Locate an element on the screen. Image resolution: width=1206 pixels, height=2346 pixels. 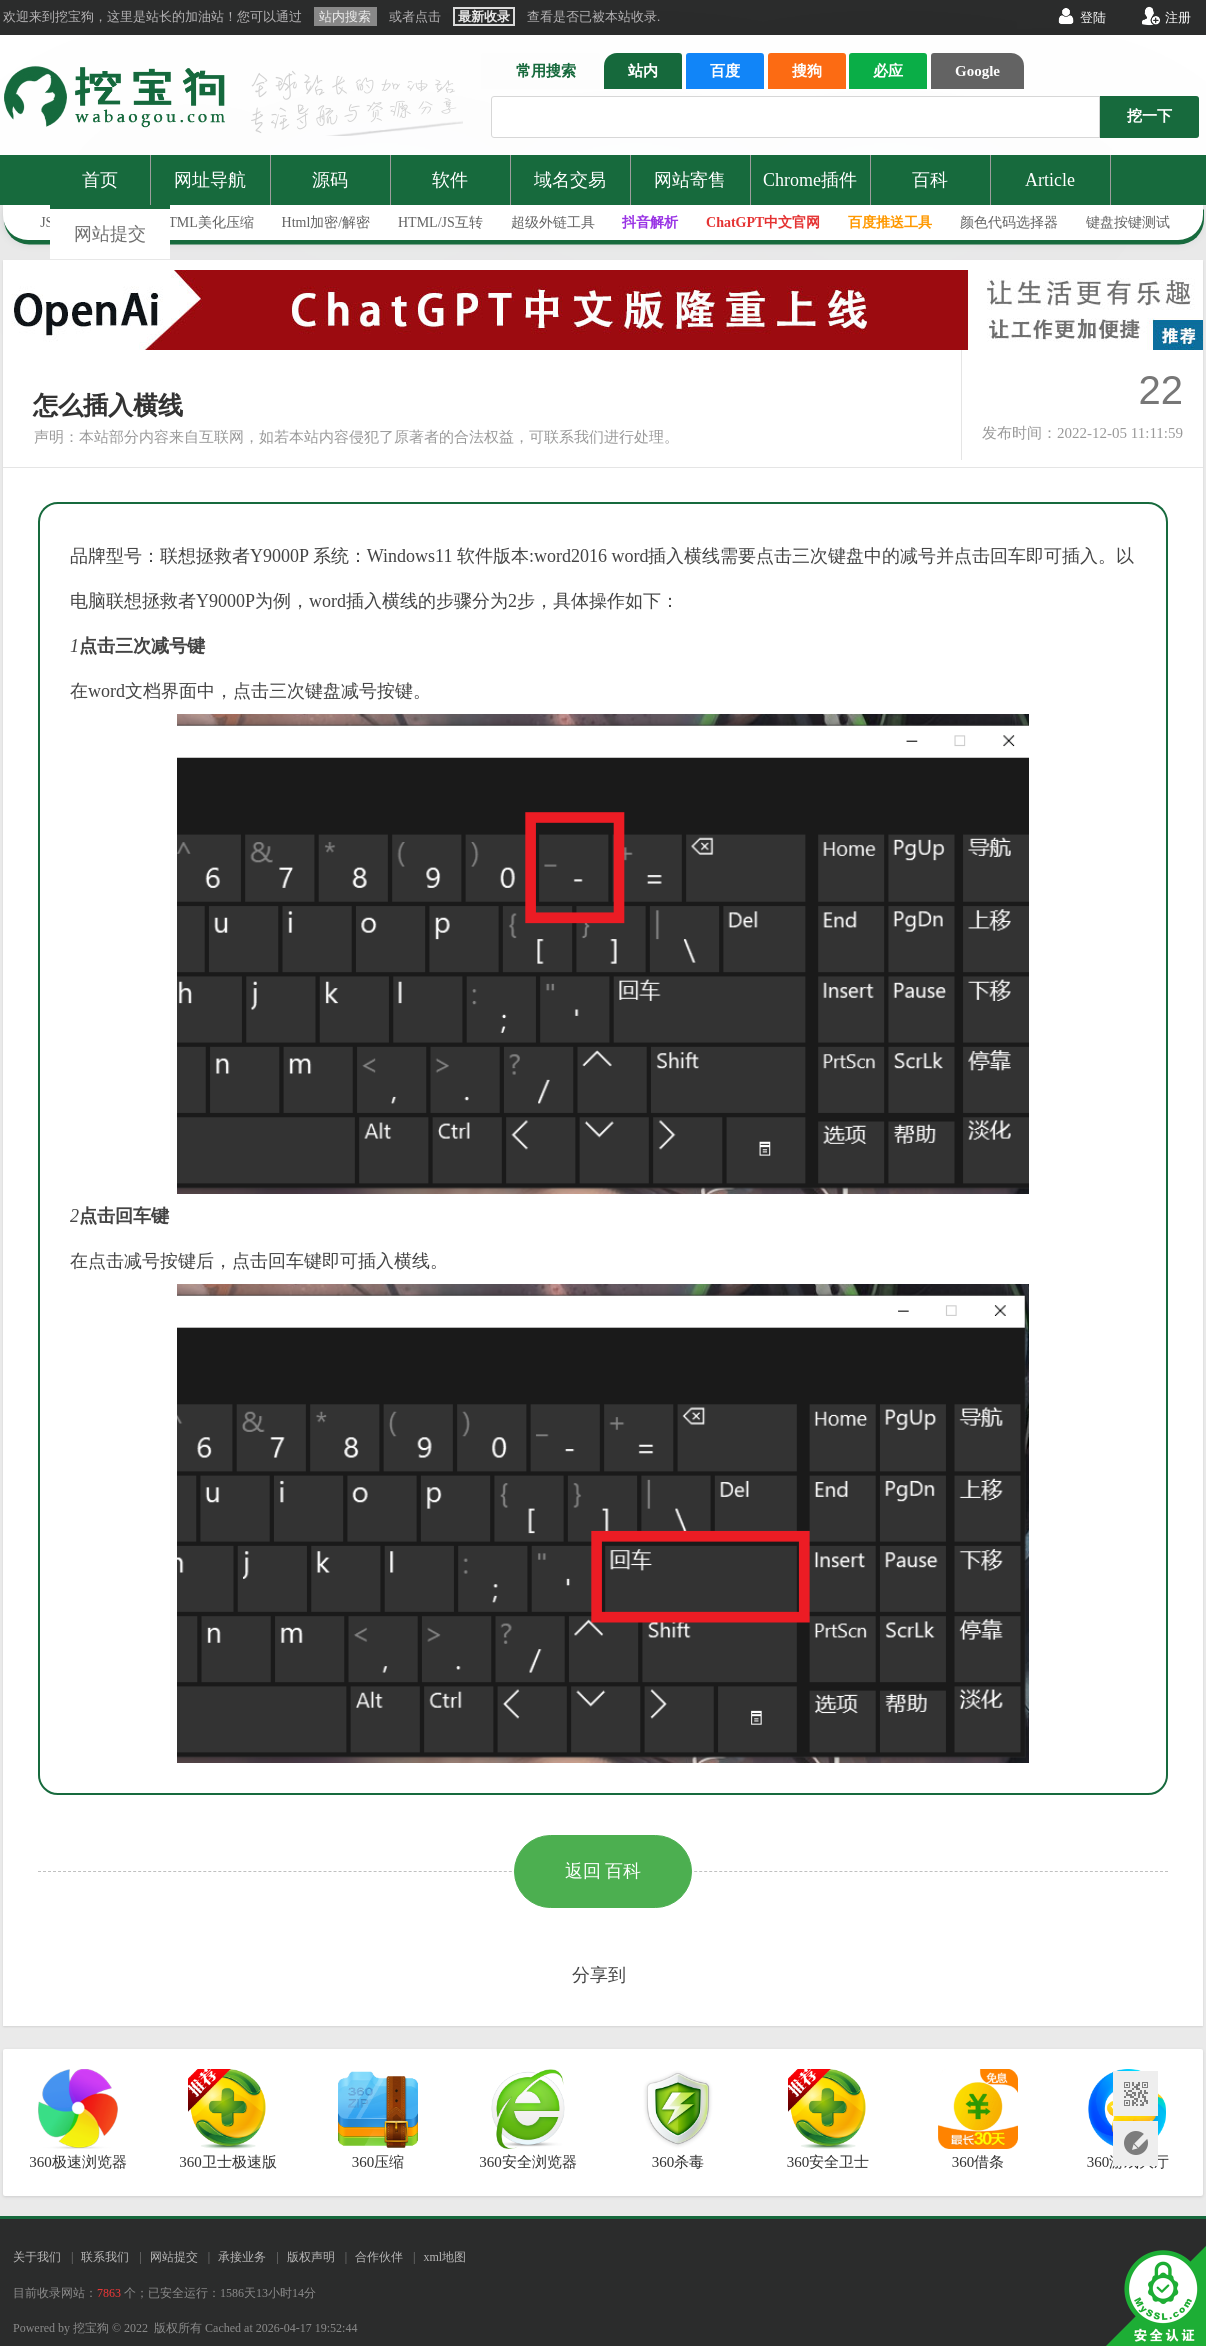
软件 is located at coordinates (450, 180).